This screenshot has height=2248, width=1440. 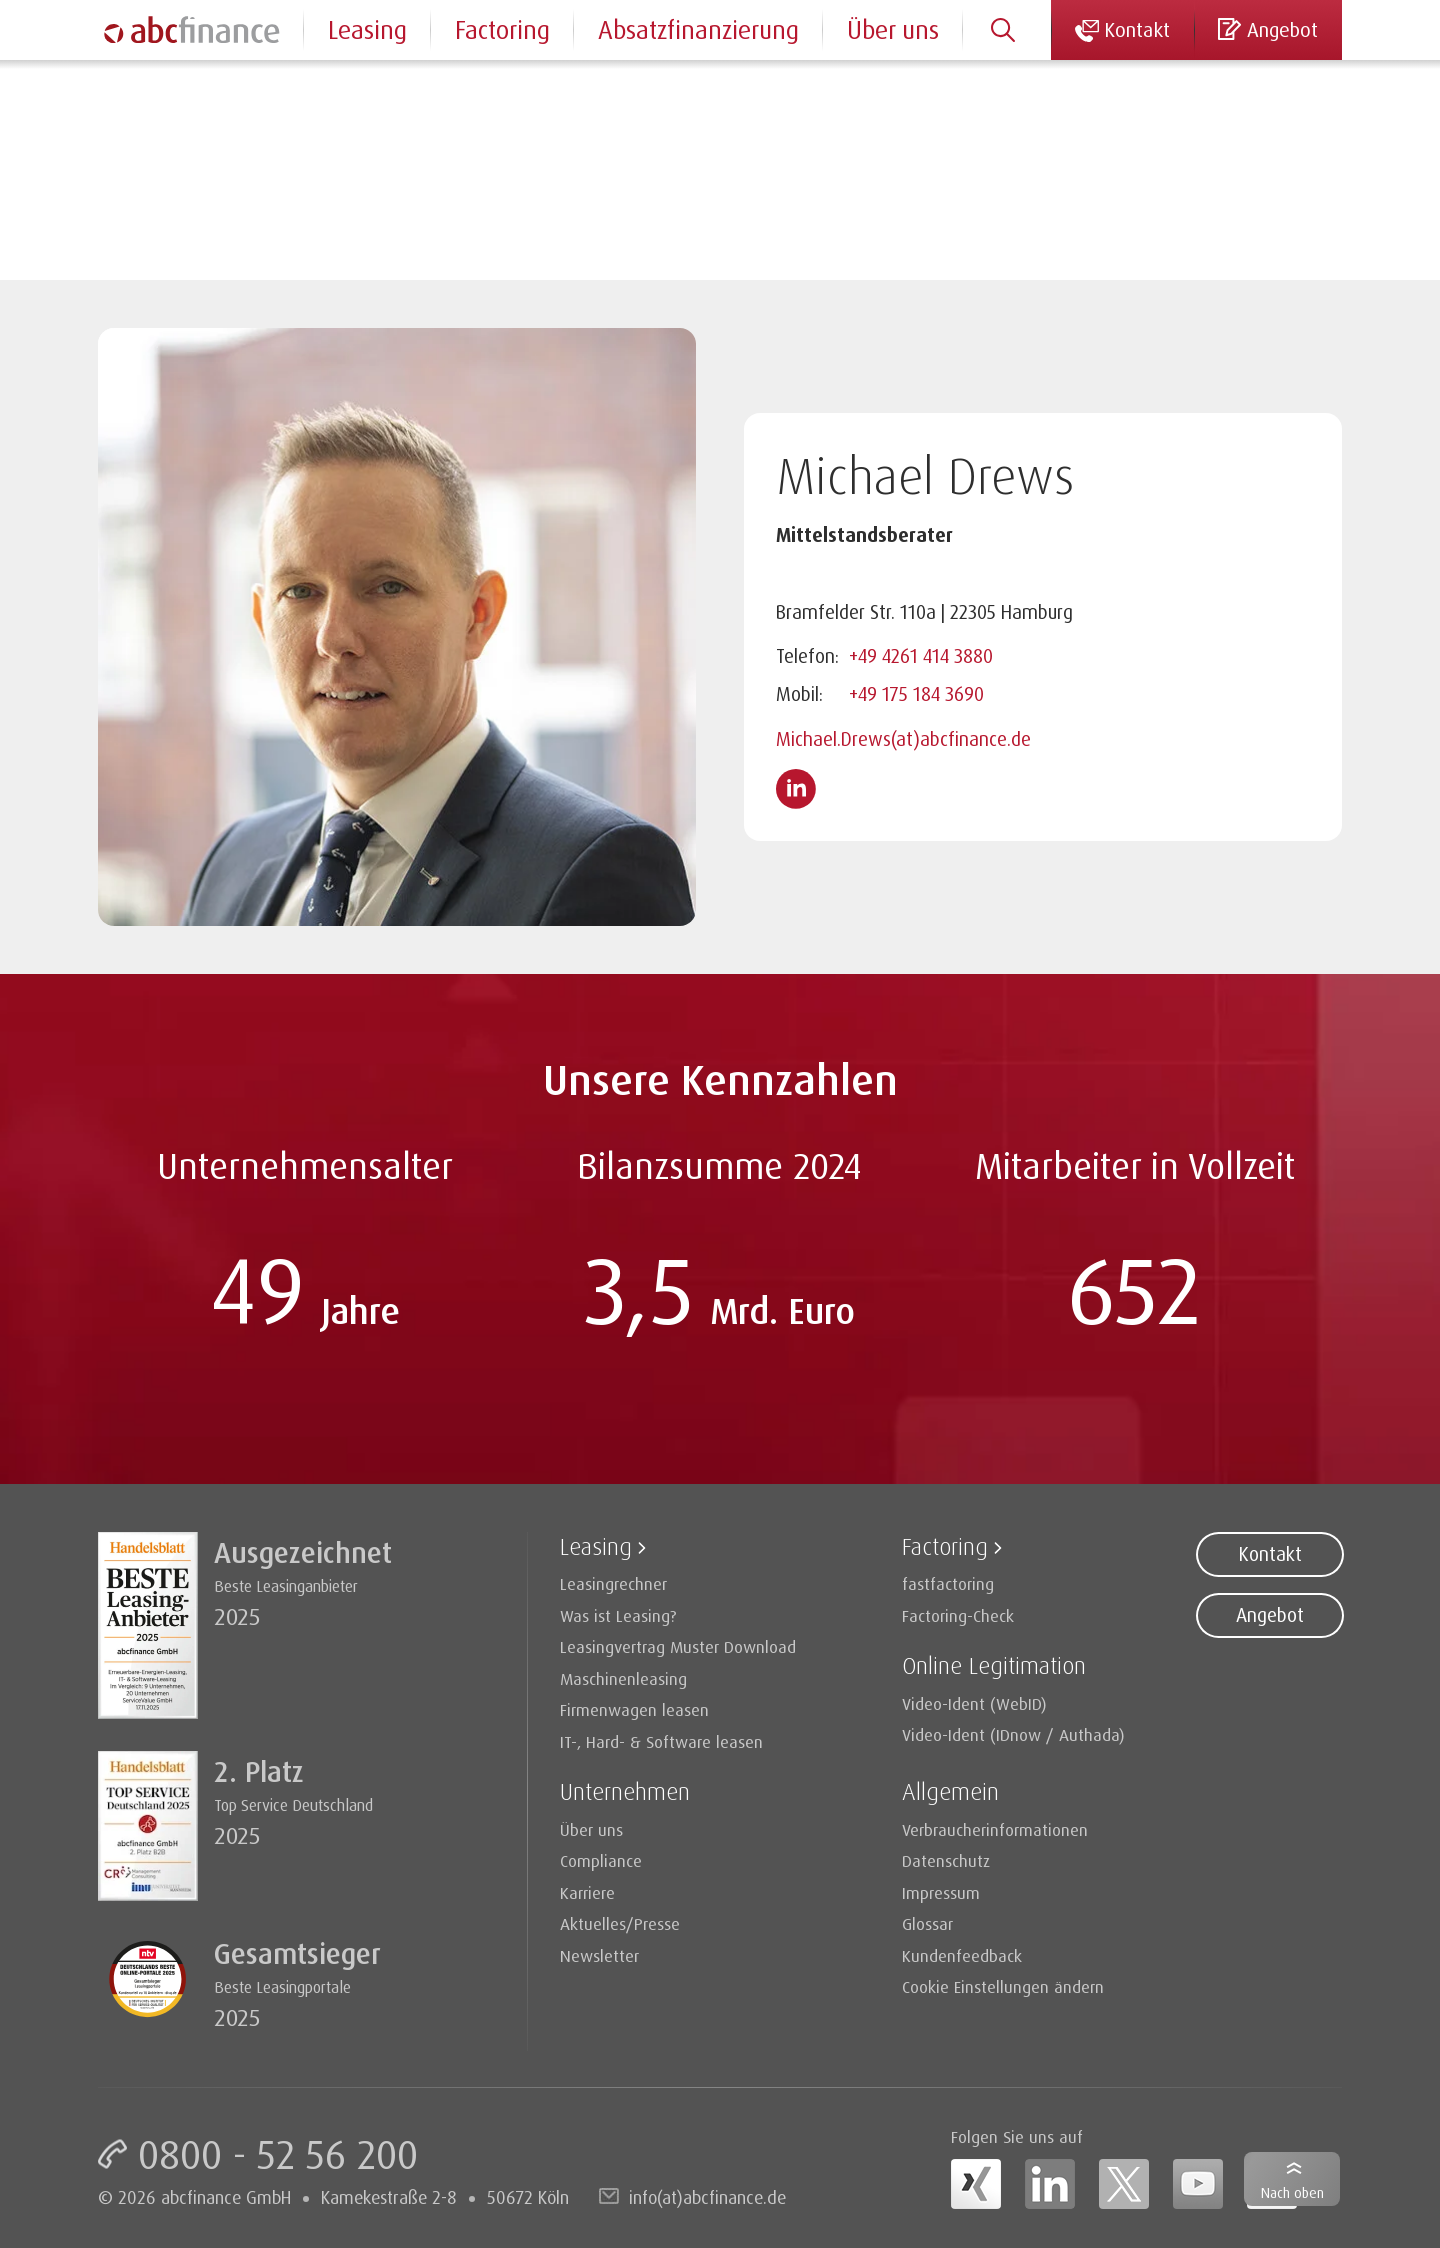 I want to click on Kontakt, so click(x=1270, y=1554).